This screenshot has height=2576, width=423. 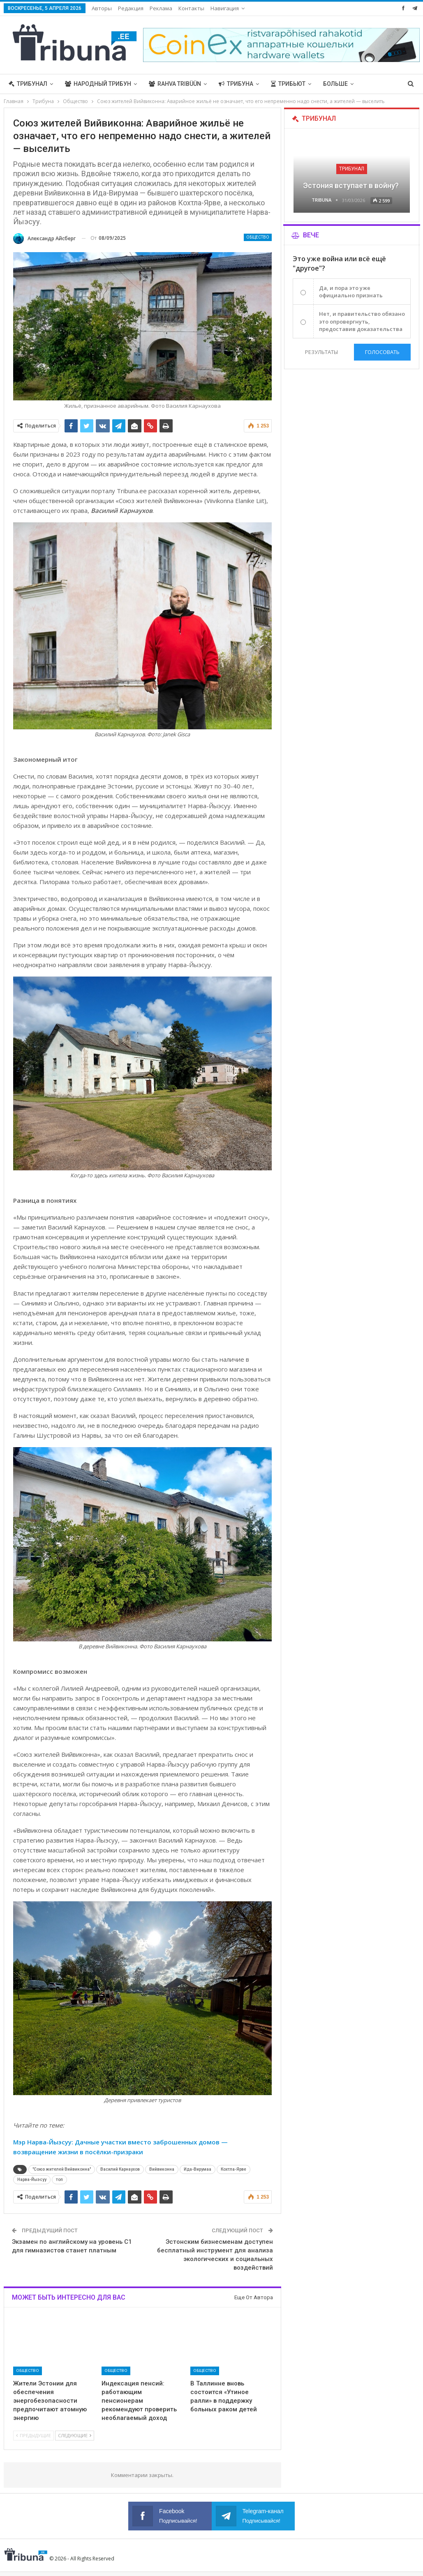 I want to click on Ида-Вирумаа, so click(x=197, y=2169).